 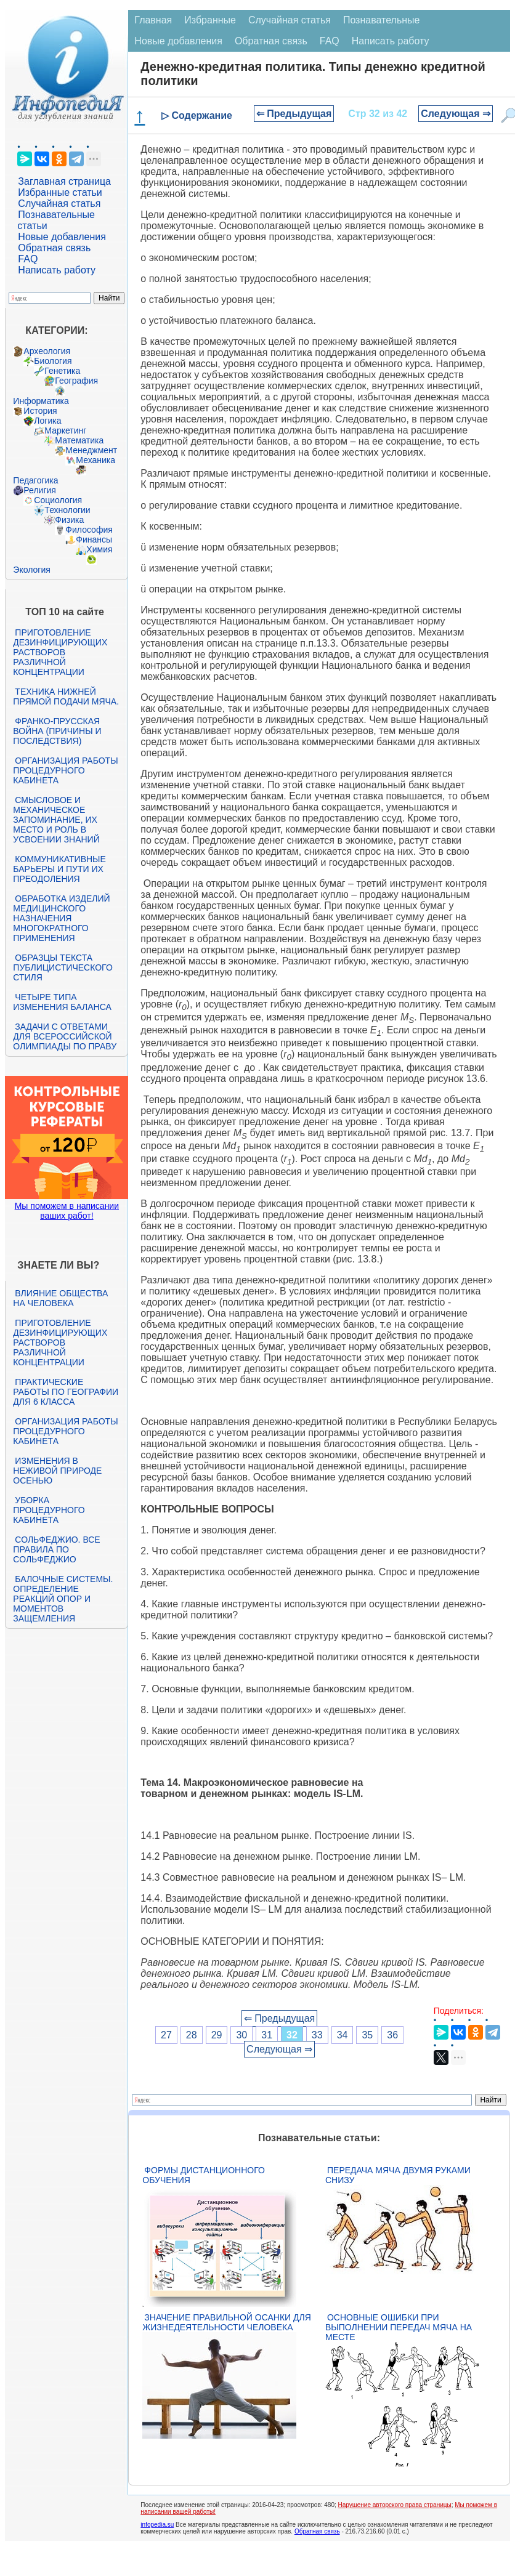 I want to click on Археология, so click(x=46, y=351).